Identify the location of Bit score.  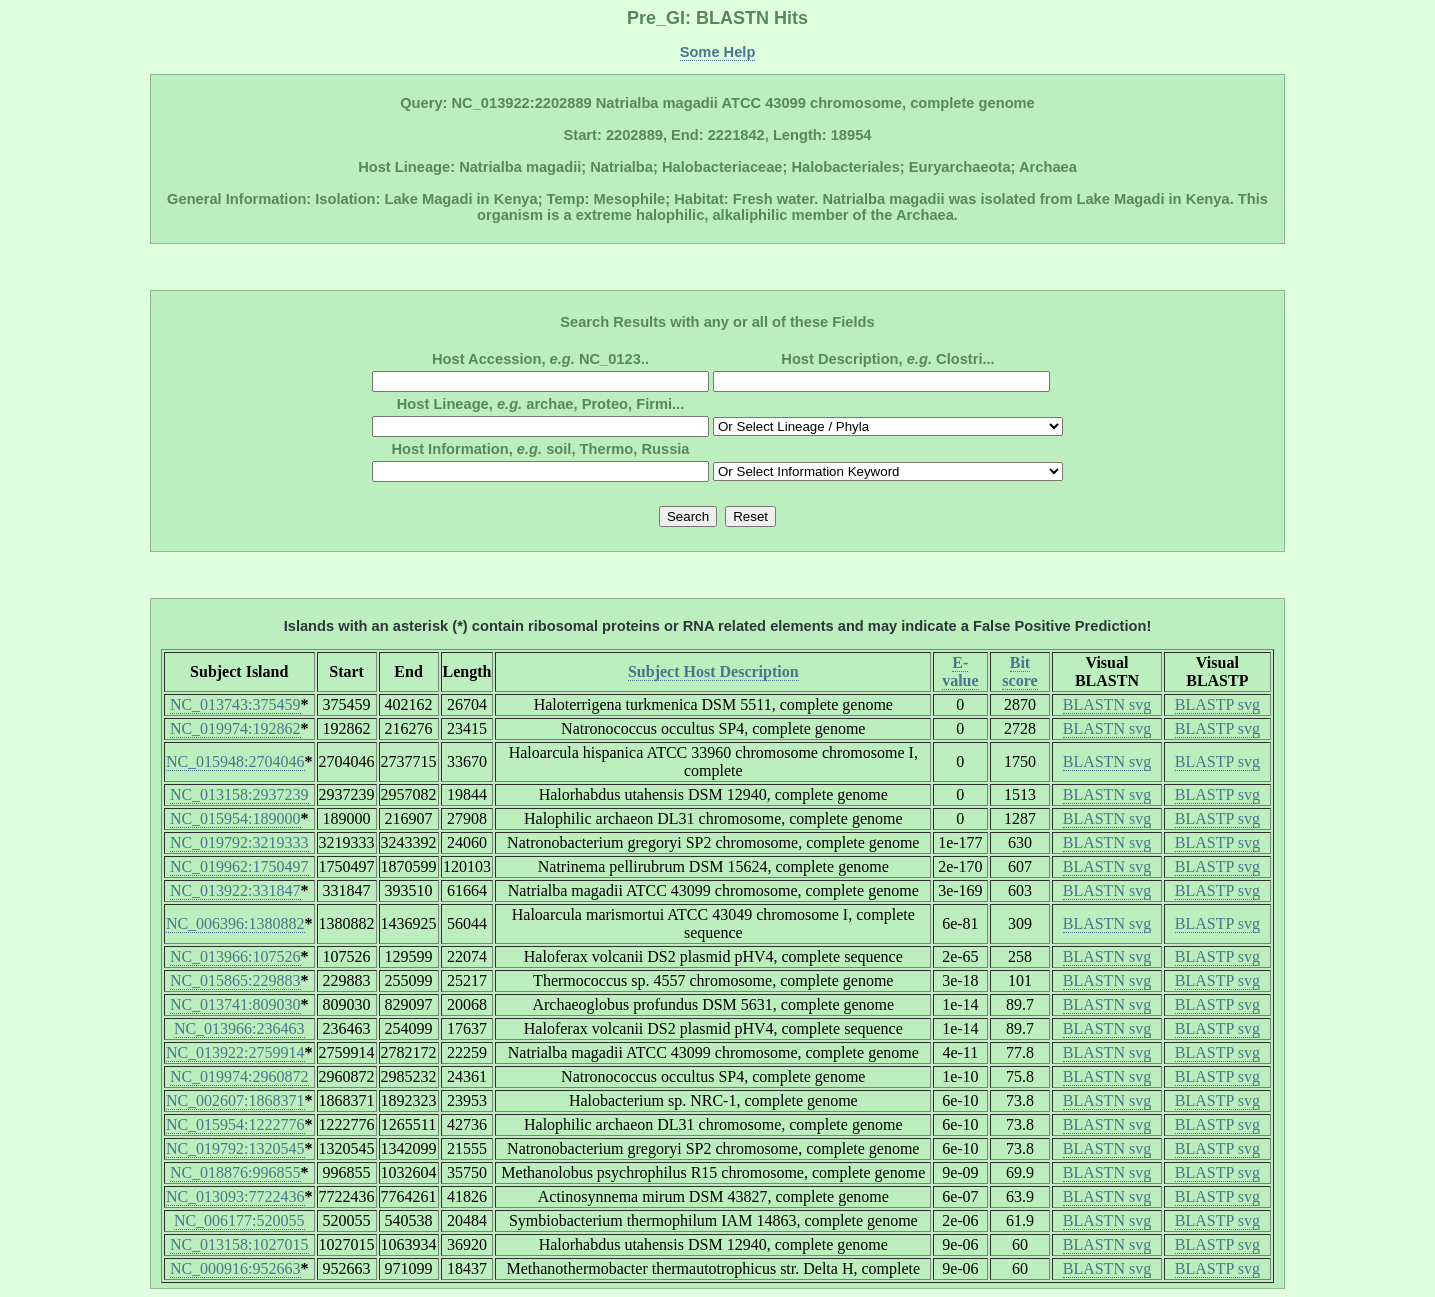
(1019, 671).